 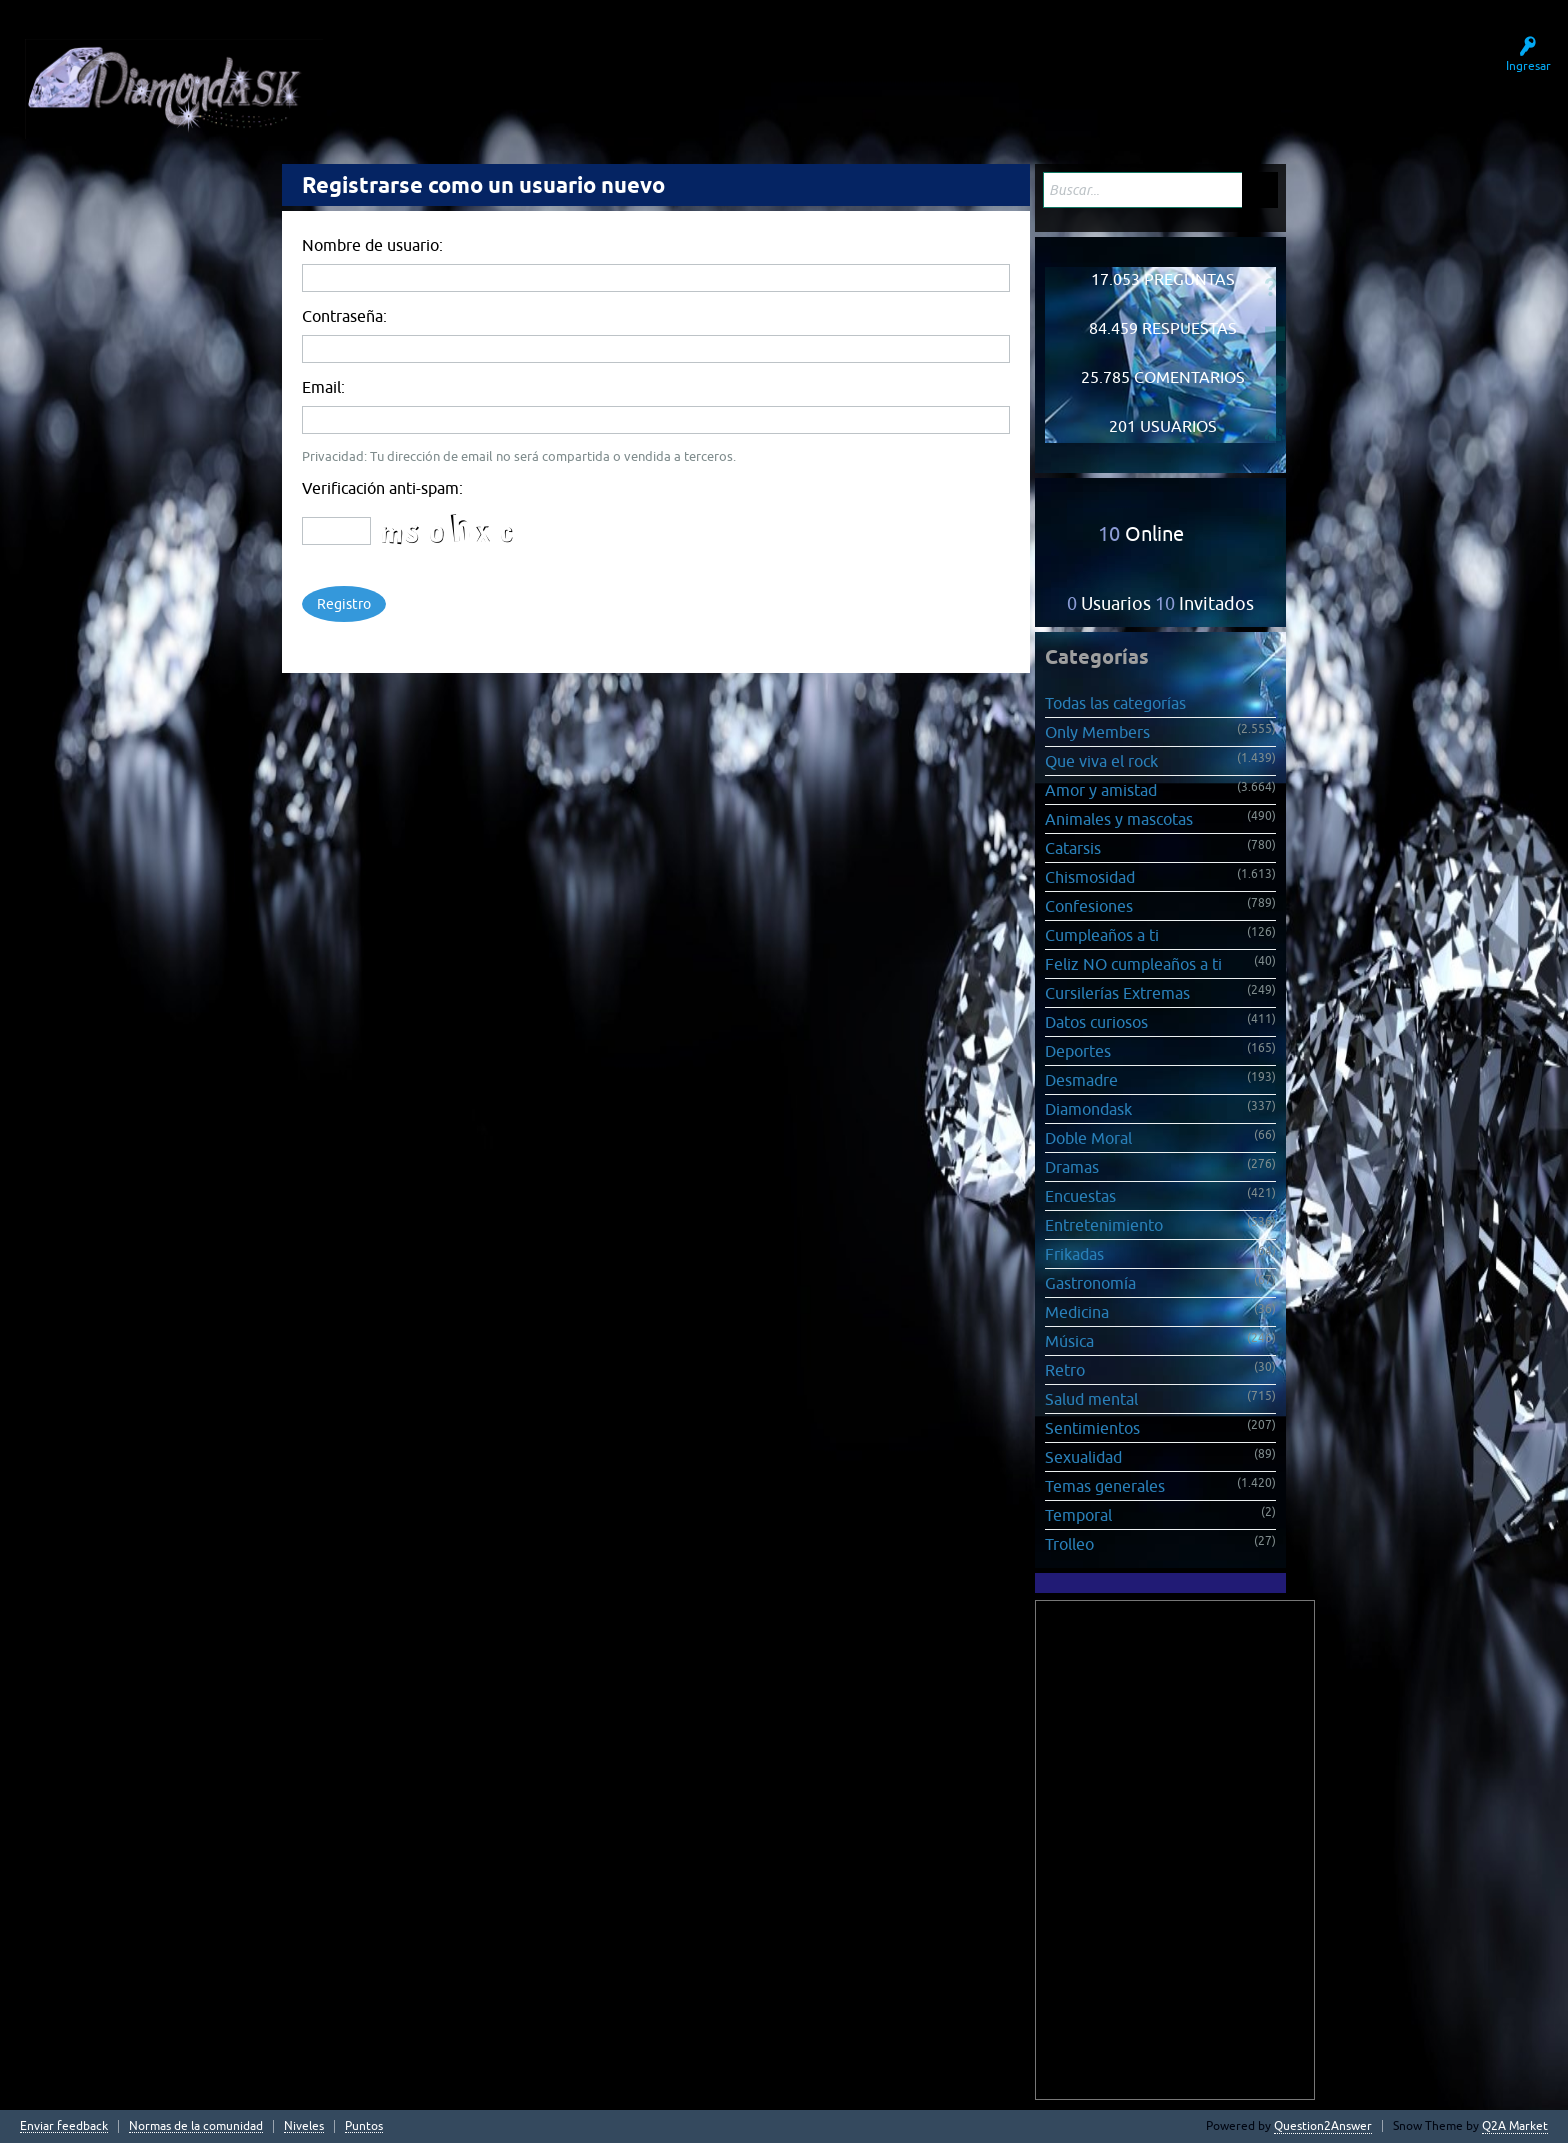 What do you see at coordinates (1078, 1515) in the screenshot?
I see `Temporal` at bounding box center [1078, 1515].